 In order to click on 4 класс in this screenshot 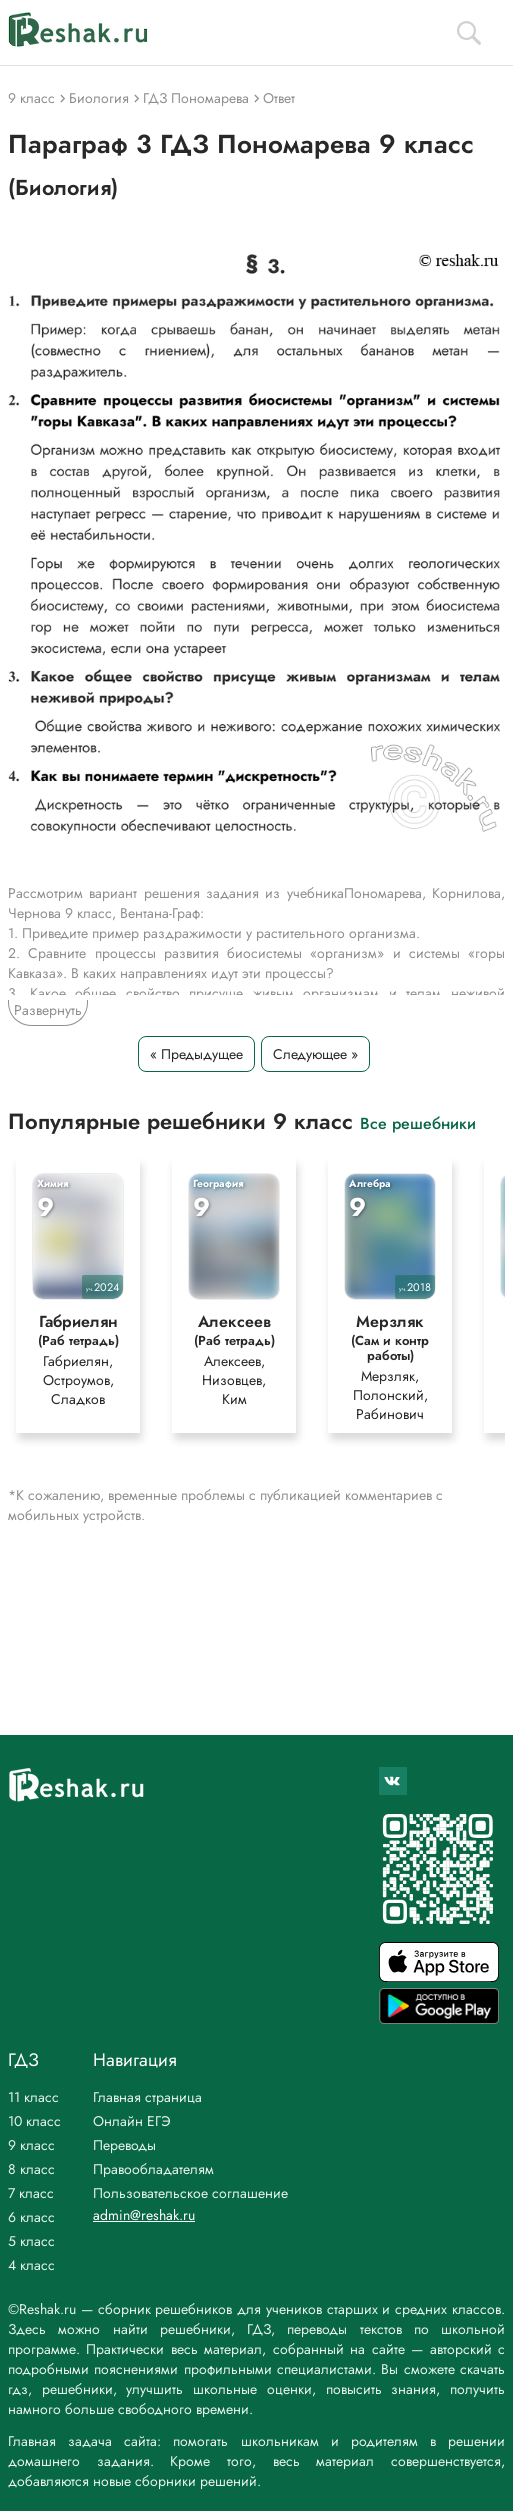, I will do `click(31, 2265)`.